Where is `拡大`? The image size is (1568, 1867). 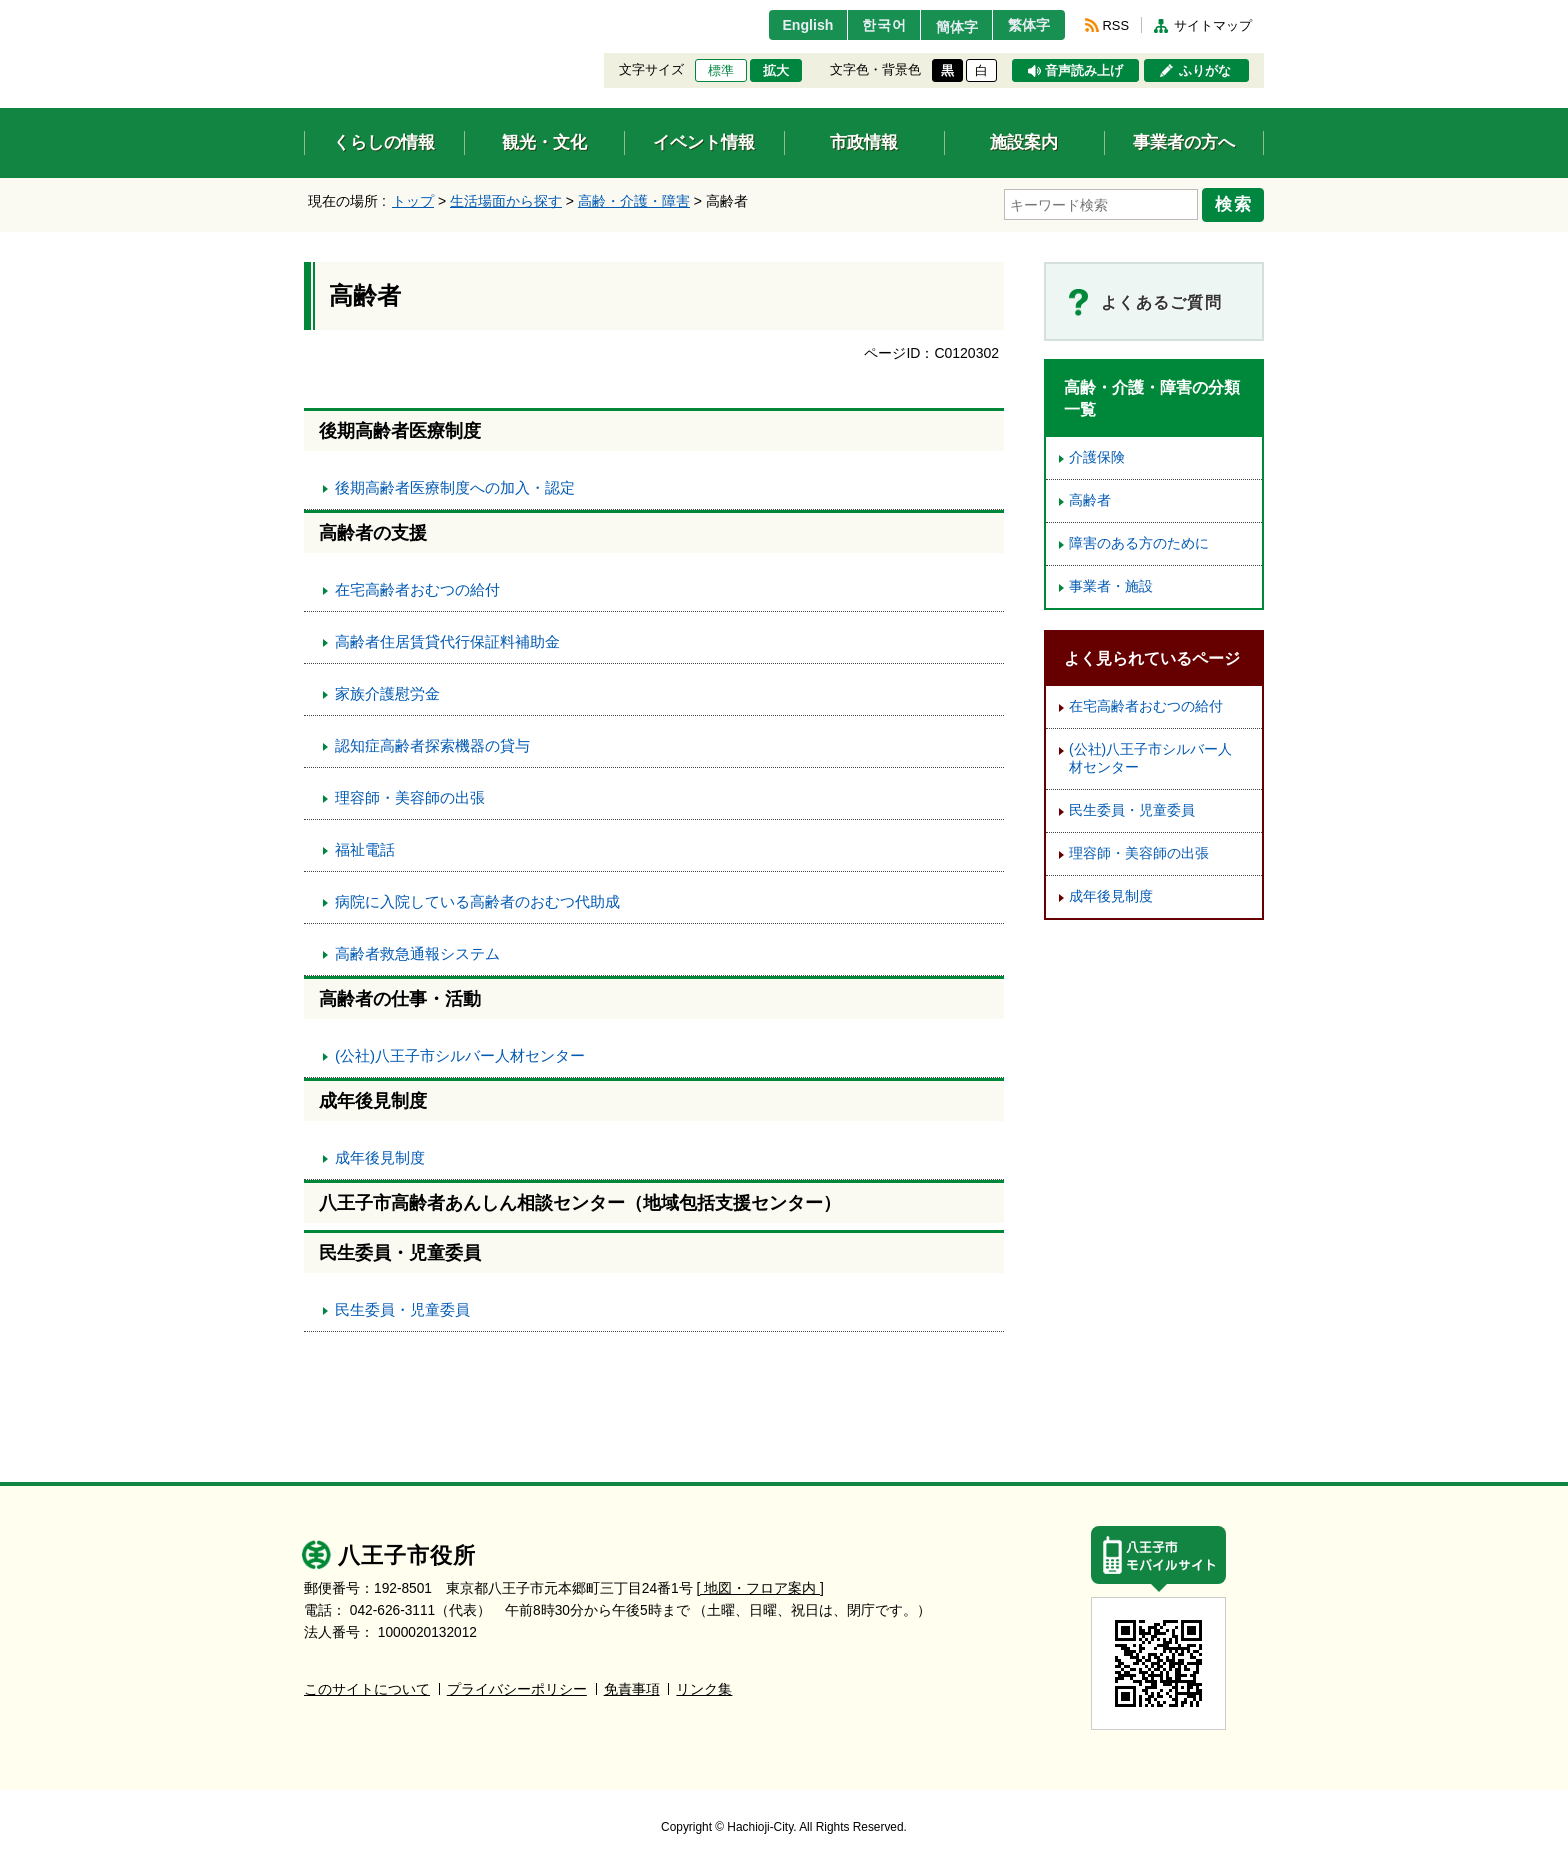
拡大 is located at coordinates (776, 71).